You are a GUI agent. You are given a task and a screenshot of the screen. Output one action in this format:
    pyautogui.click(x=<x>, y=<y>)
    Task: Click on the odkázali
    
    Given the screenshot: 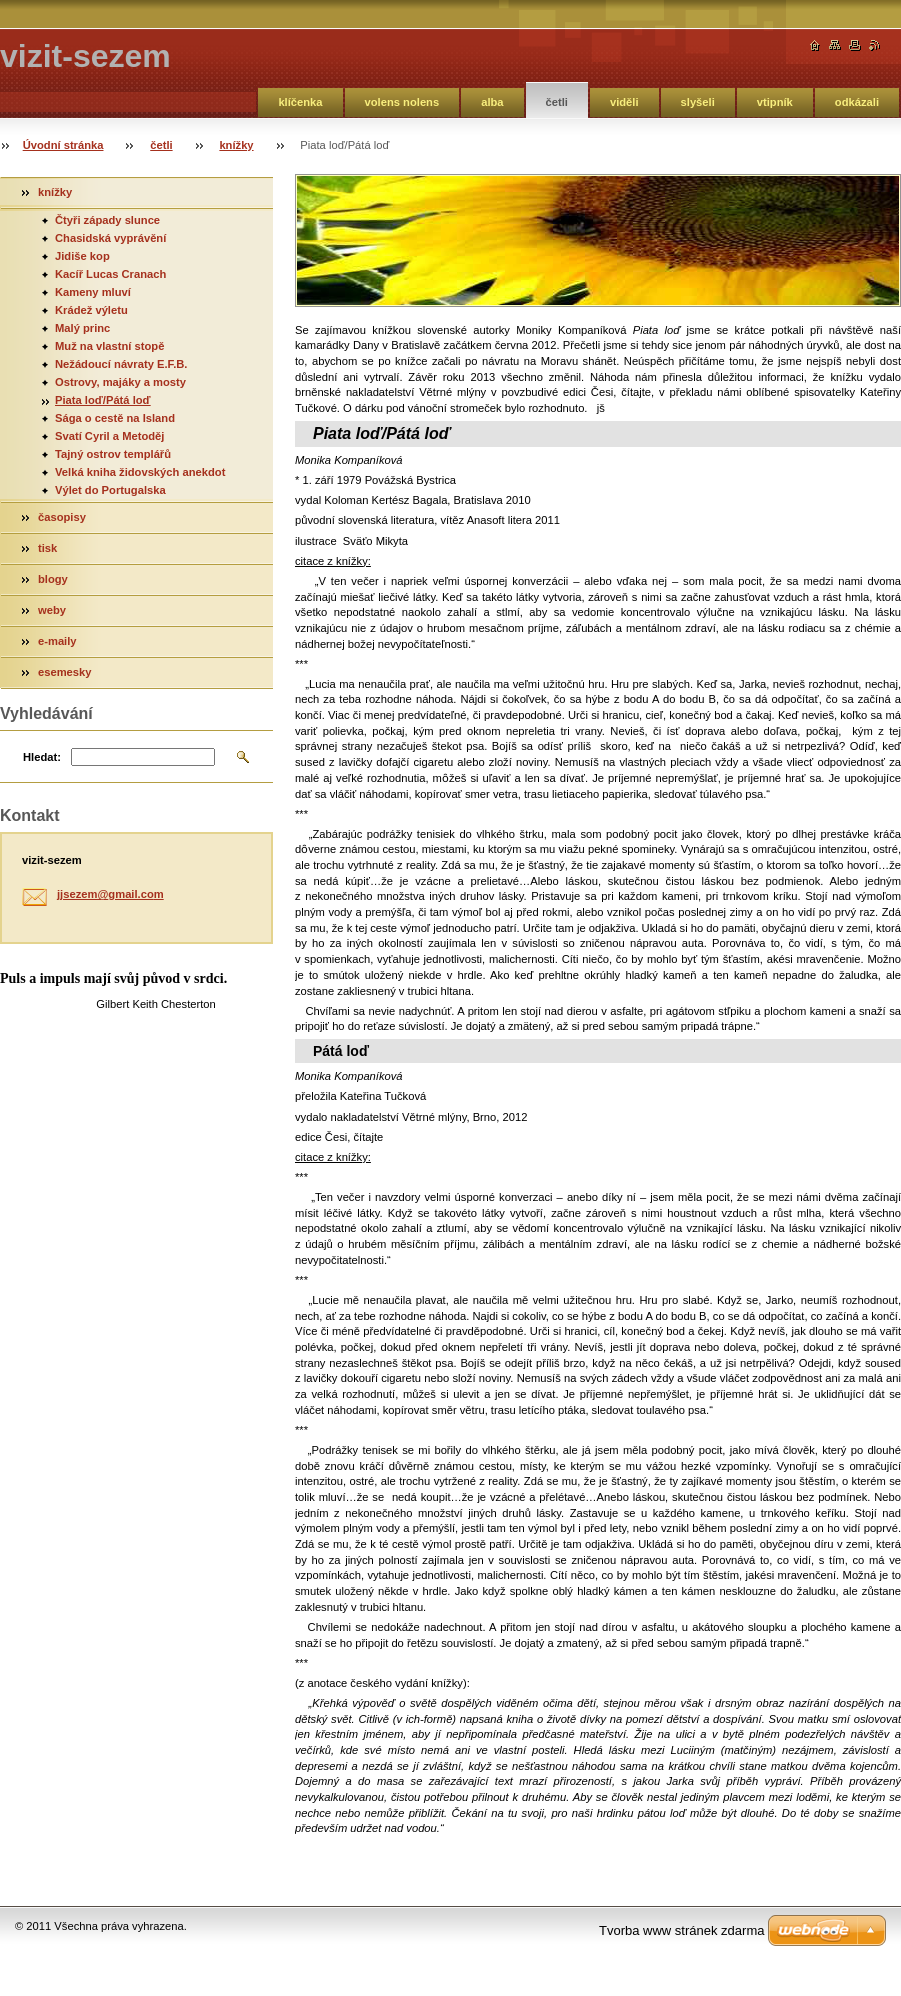 What is the action you would take?
    pyautogui.click(x=857, y=102)
    